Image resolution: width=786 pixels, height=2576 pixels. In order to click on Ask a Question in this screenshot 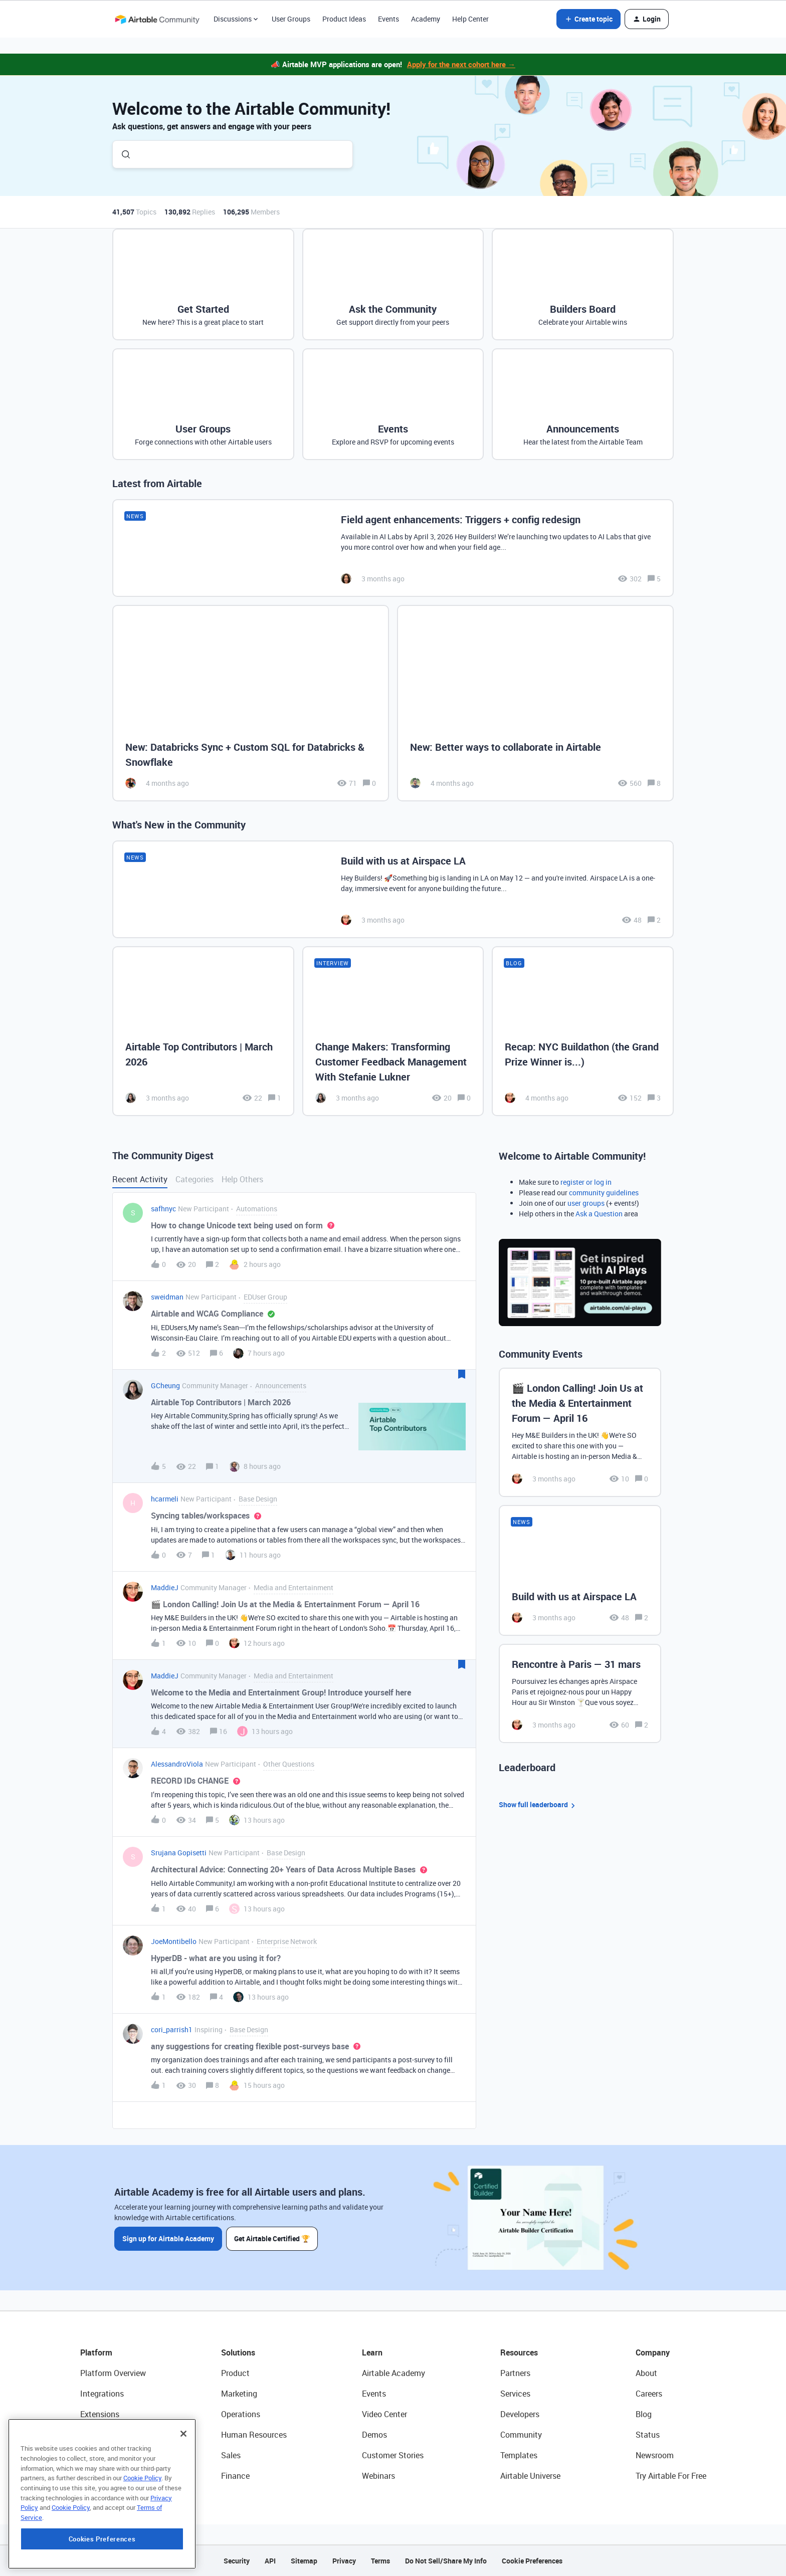, I will do `click(599, 1213)`.